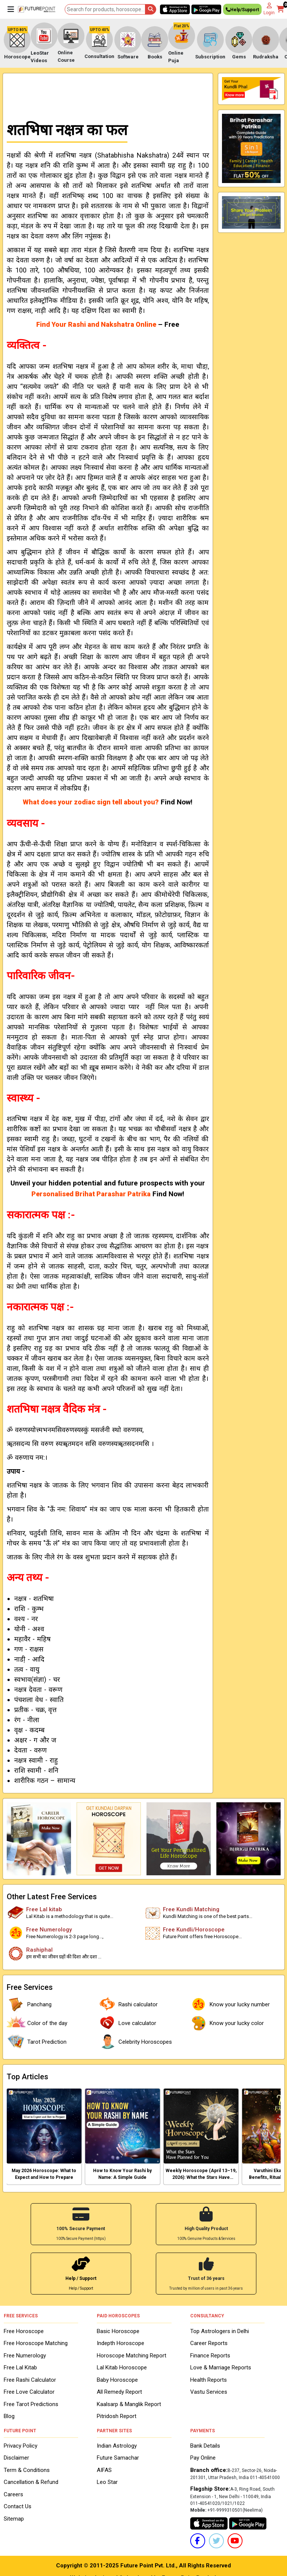  What do you see at coordinates (226, 2023) in the screenshot?
I see `Know your lucky color` at bounding box center [226, 2023].